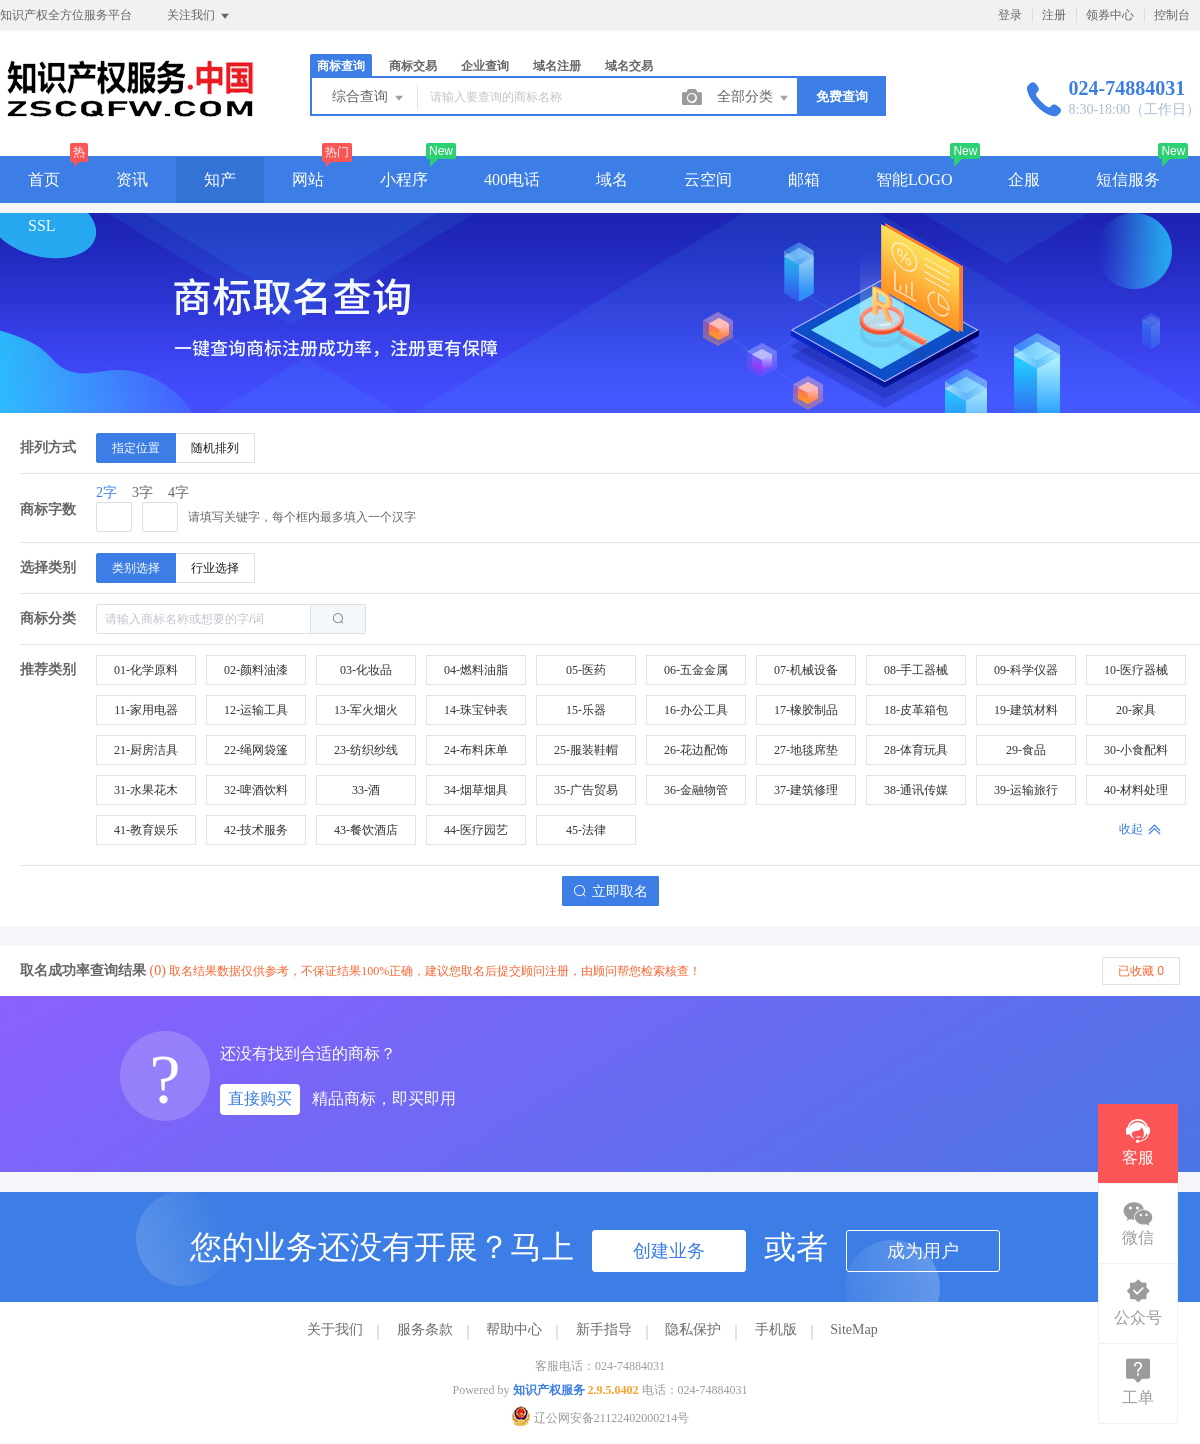 Image resolution: width=1200 pixels, height=1444 pixels. What do you see at coordinates (1010, 15) in the screenshot?
I see `登录` at bounding box center [1010, 15].